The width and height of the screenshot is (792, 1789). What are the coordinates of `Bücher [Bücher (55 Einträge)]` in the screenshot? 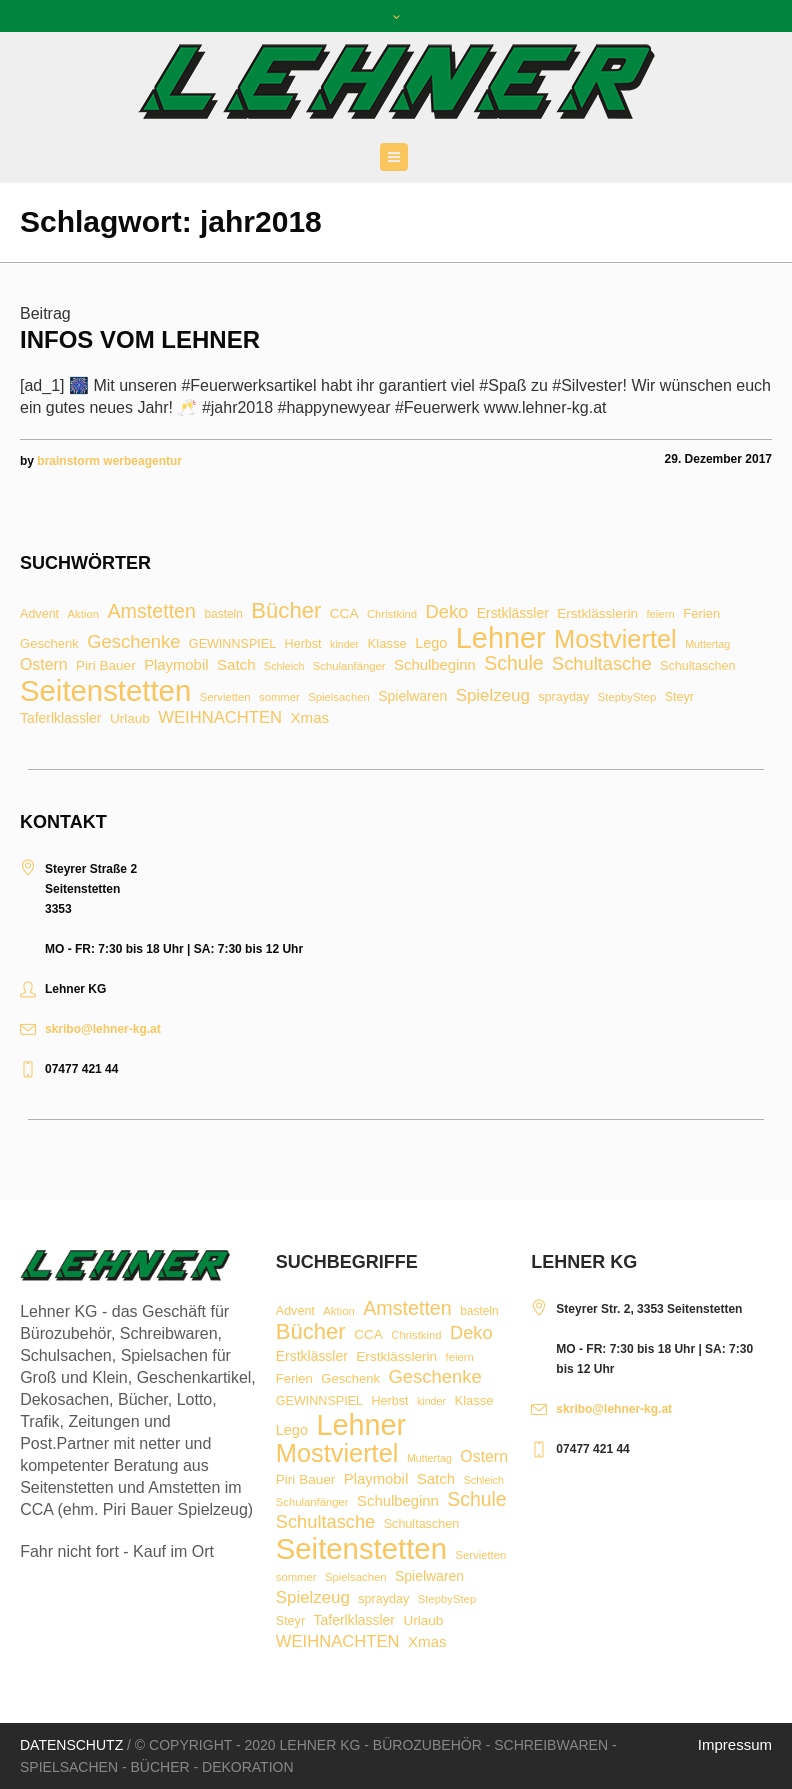 It's located at (286, 611).